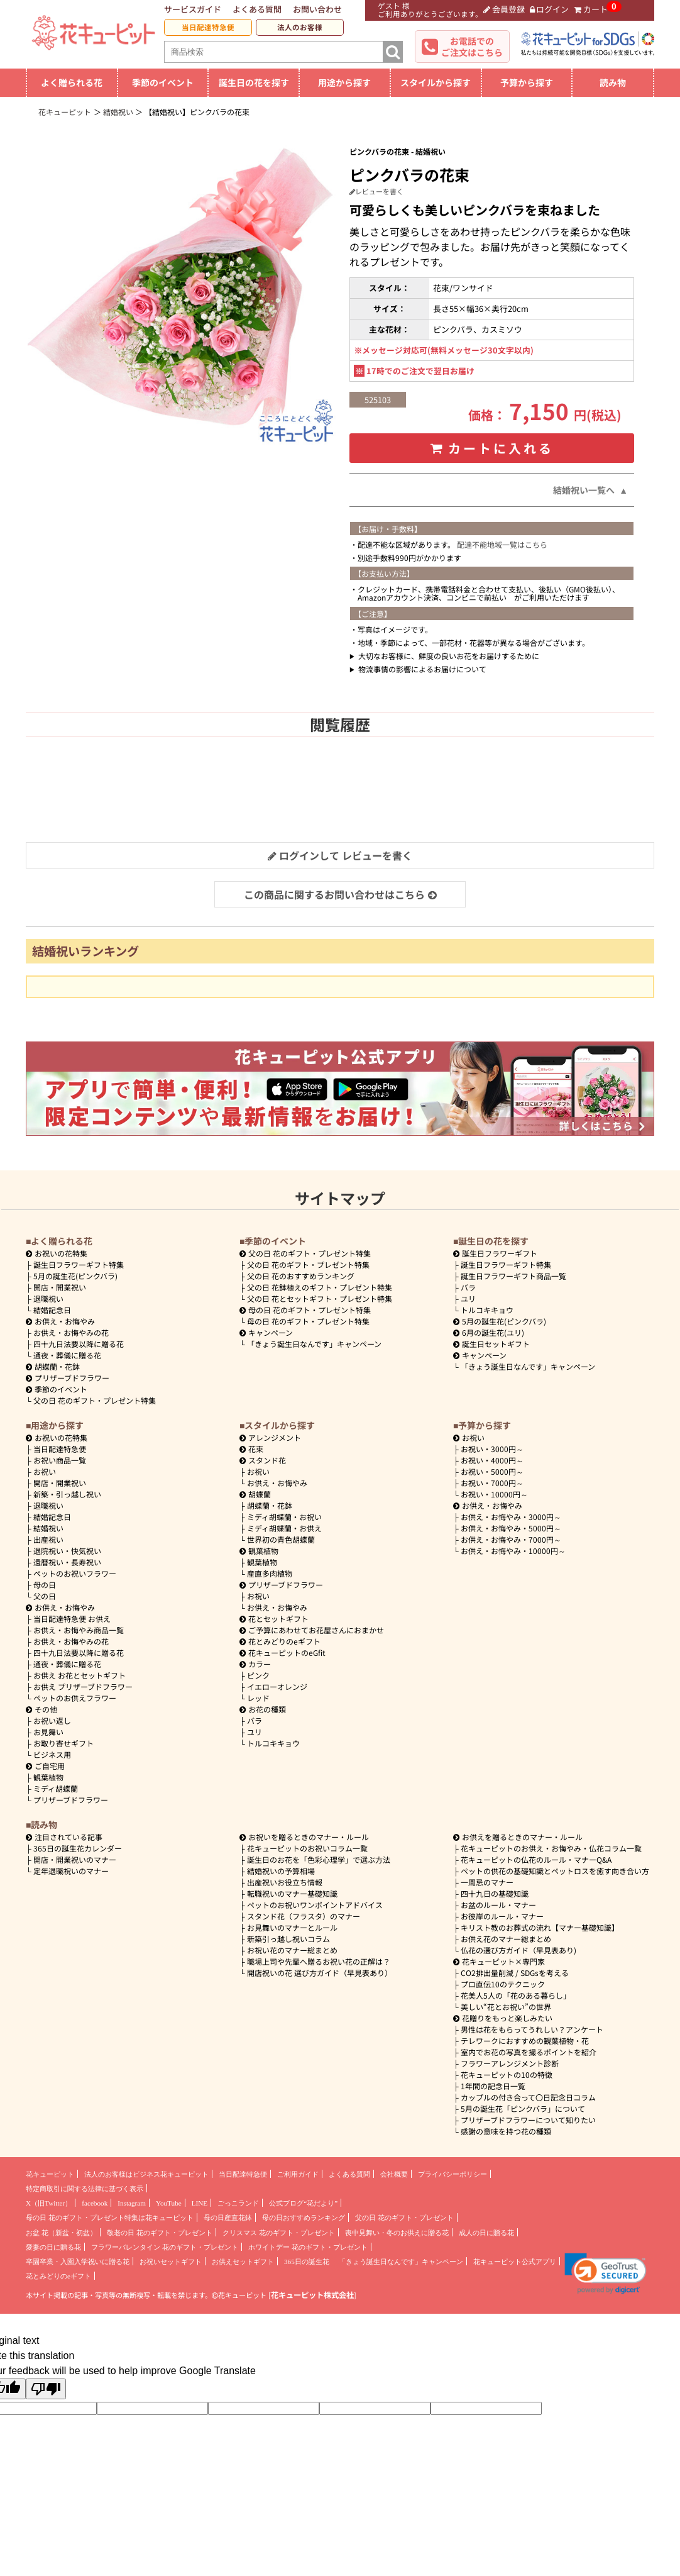 The width and height of the screenshot is (680, 2576). I want to click on 当日配達特急便, so click(208, 27).